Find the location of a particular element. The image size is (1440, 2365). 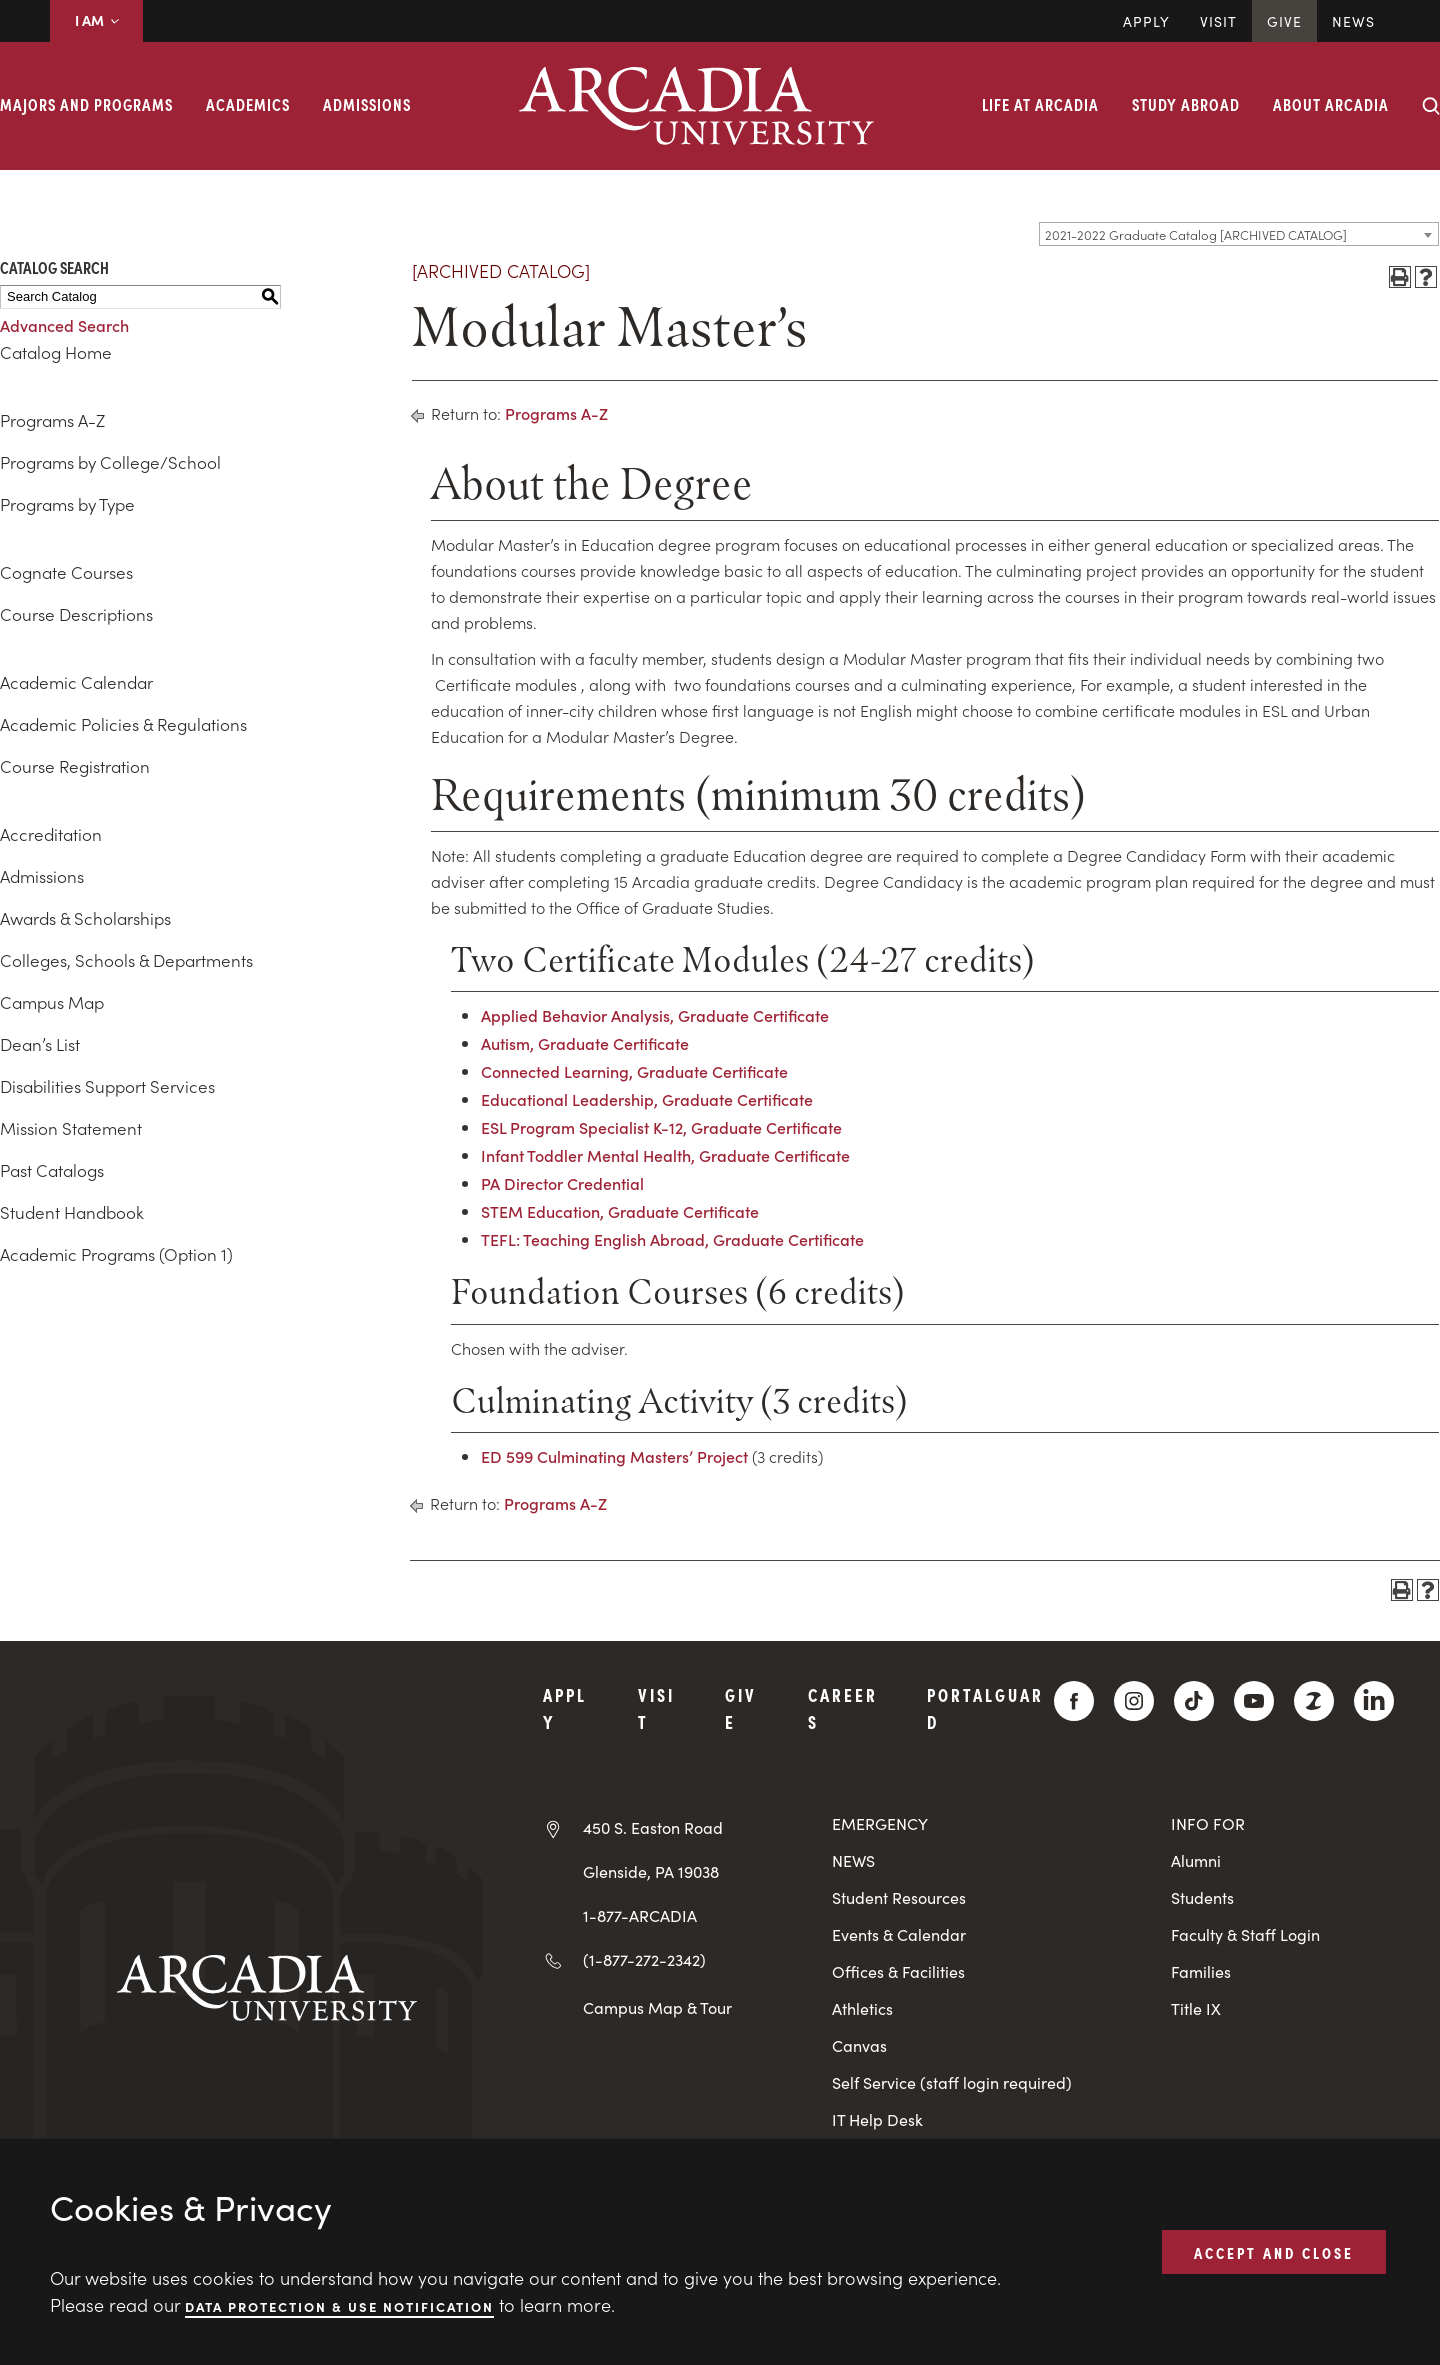

Educational Leadership, Graduate Certificate is located at coordinates (647, 1099).